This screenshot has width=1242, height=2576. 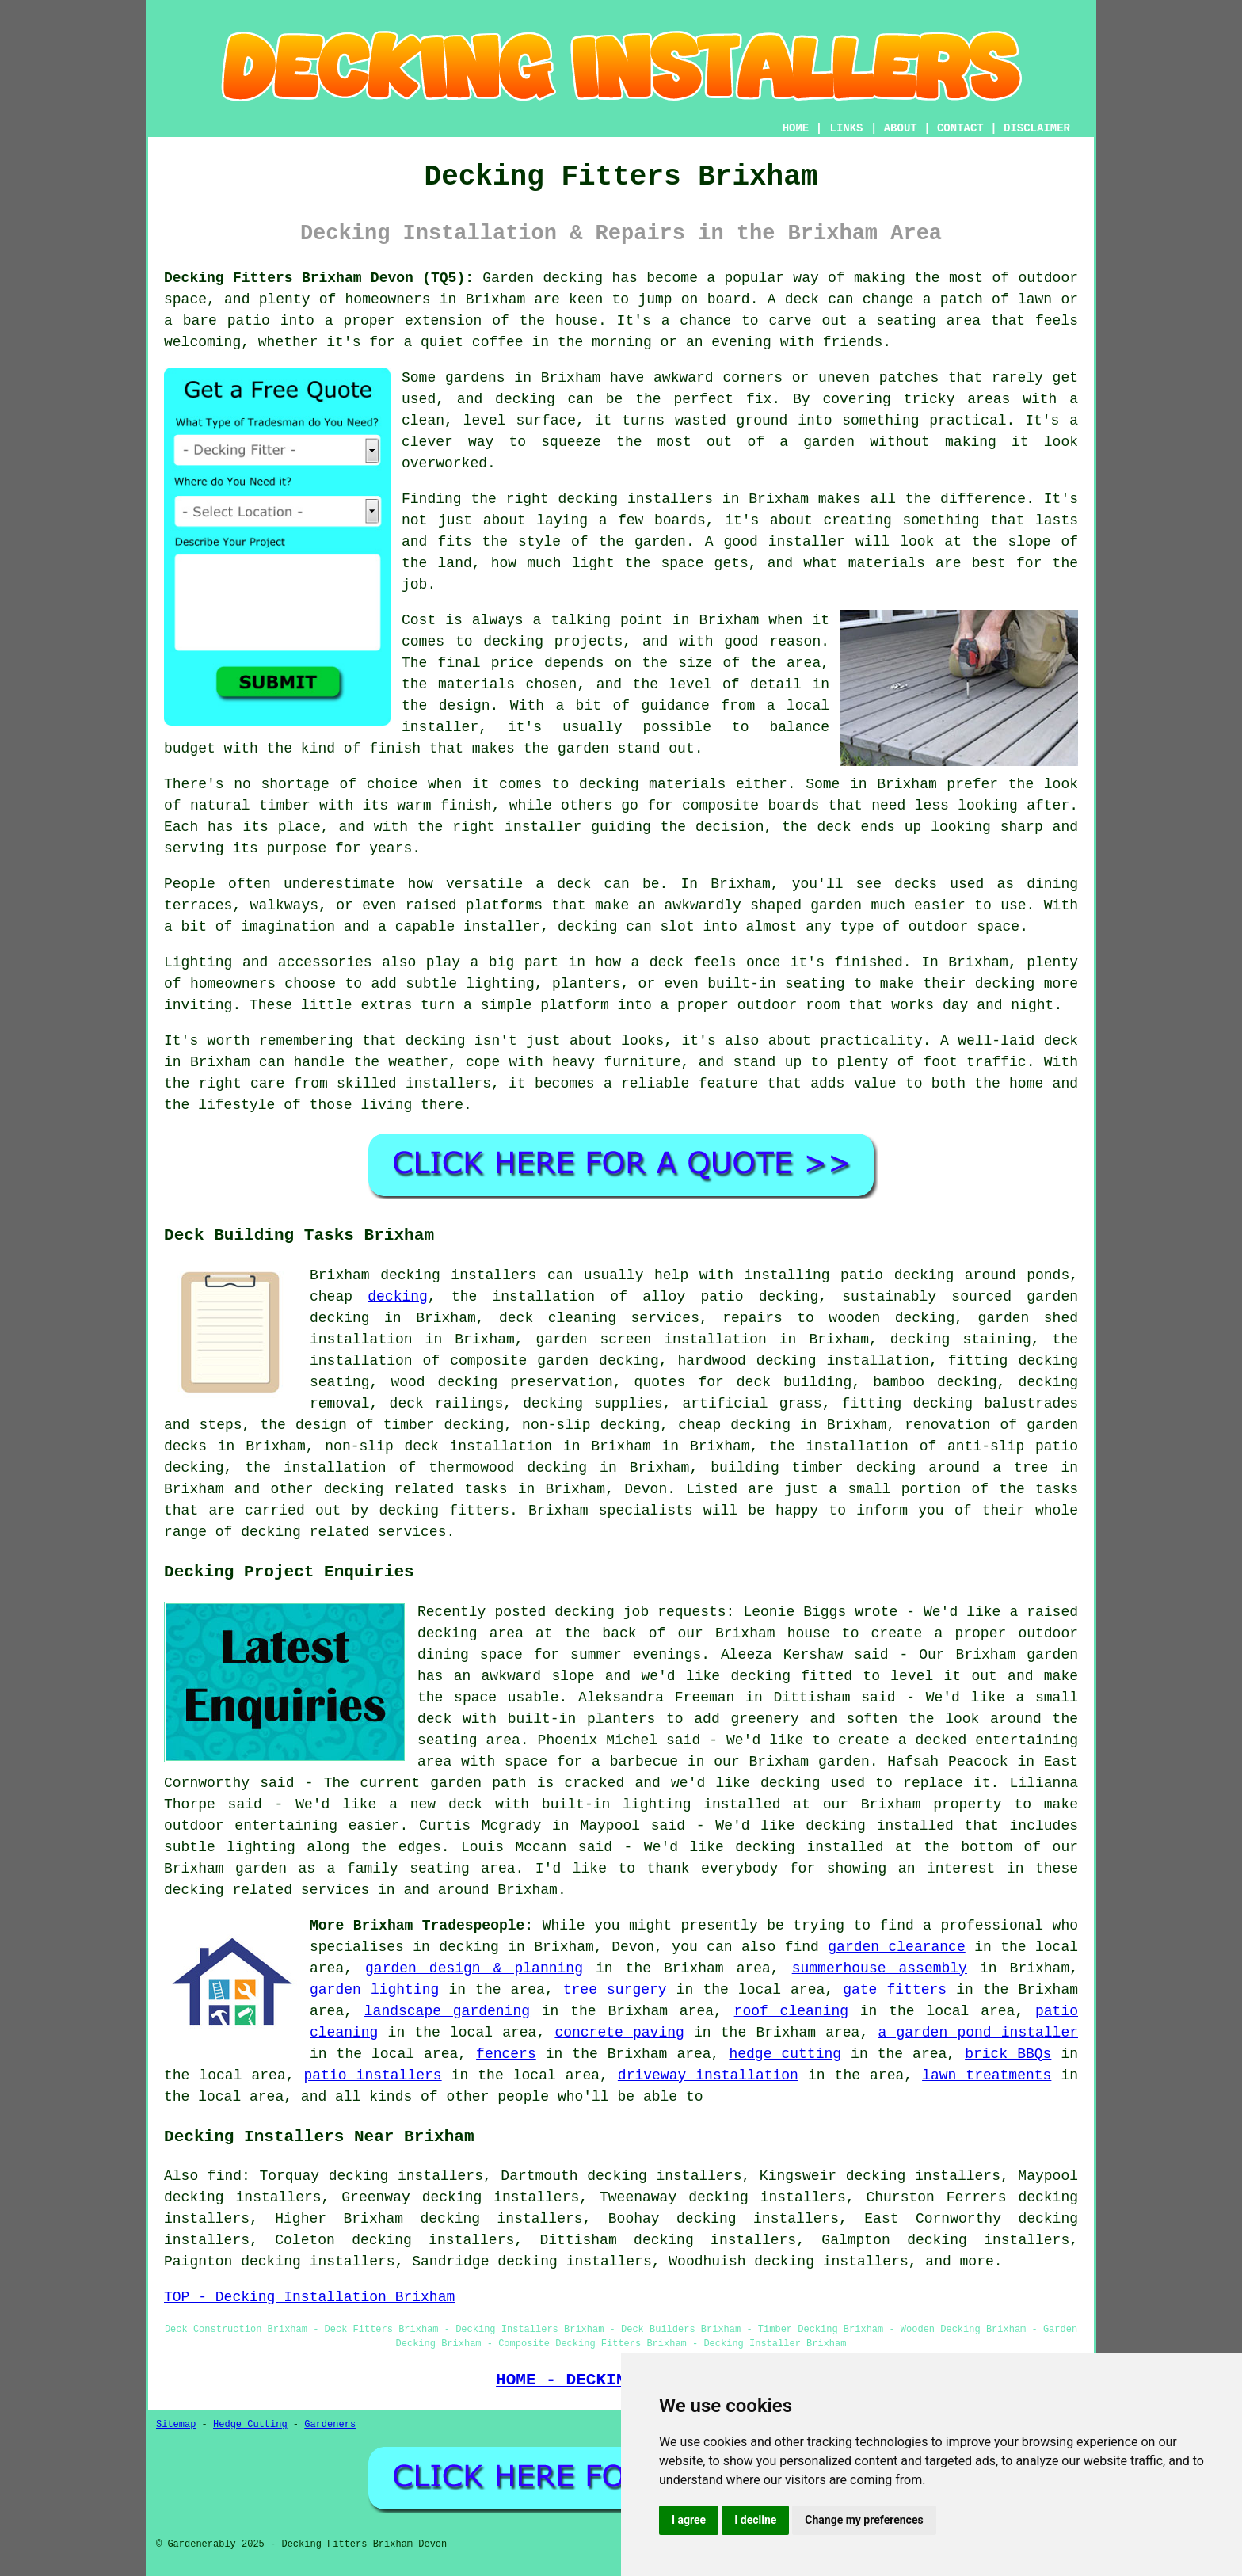 What do you see at coordinates (978, 2033) in the screenshot?
I see `a garden pond installer` at bounding box center [978, 2033].